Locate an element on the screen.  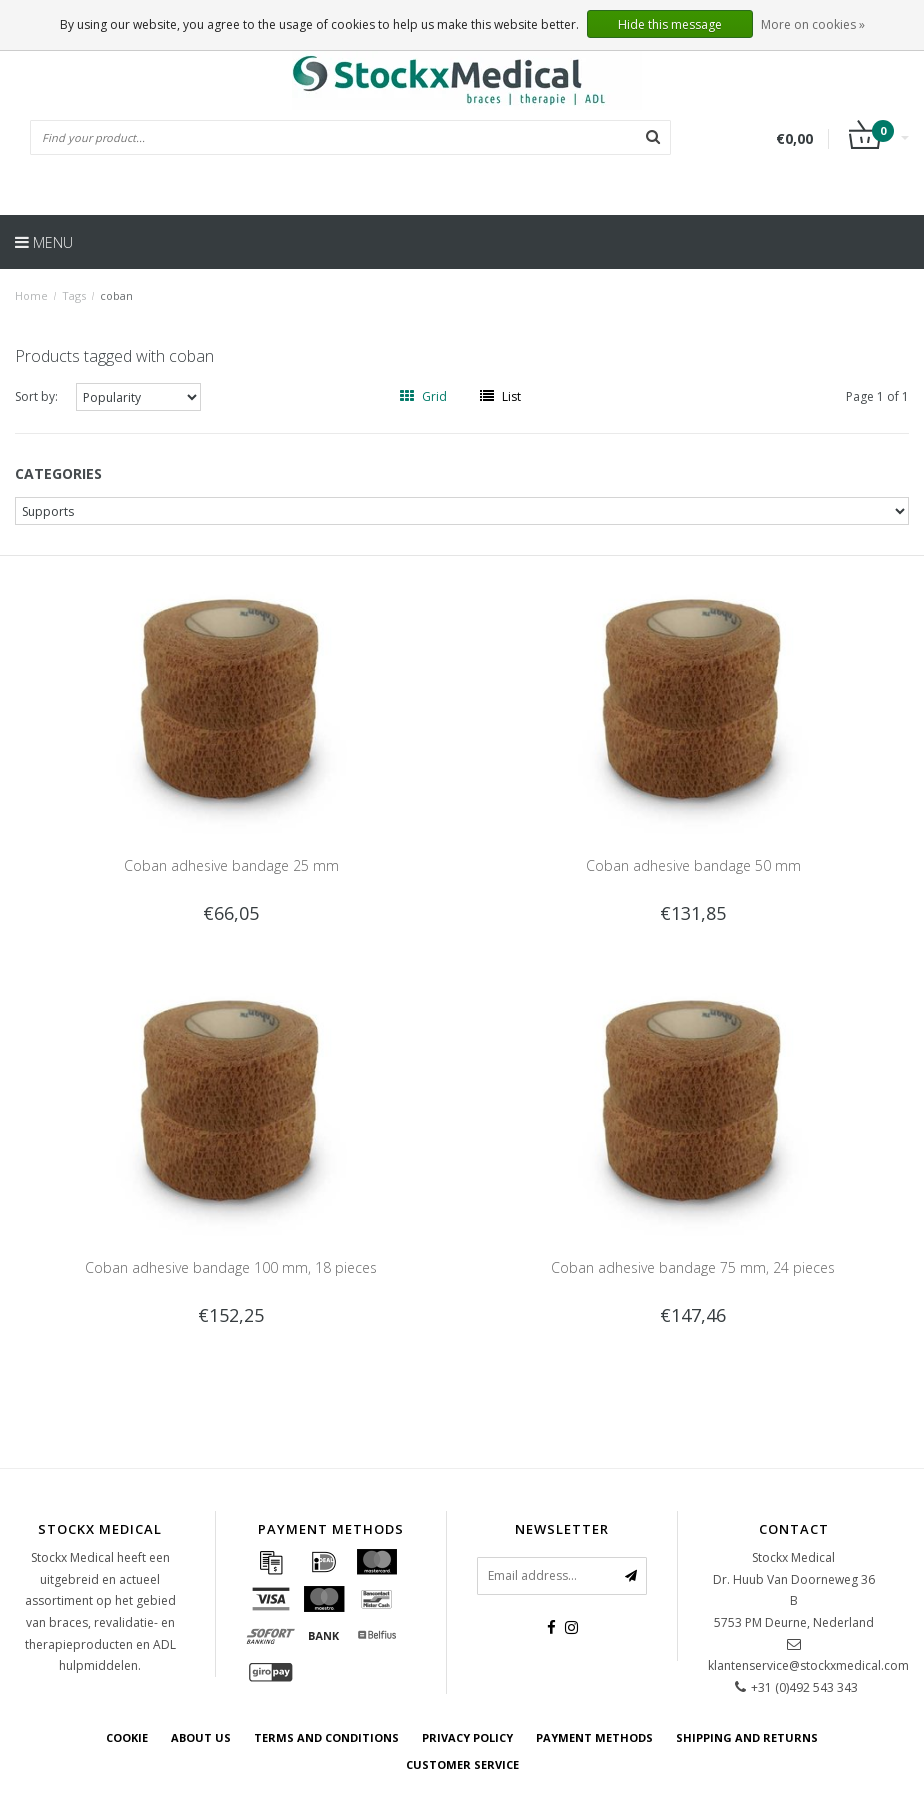
Shipping and returns is located at coordinates (747, 1737).